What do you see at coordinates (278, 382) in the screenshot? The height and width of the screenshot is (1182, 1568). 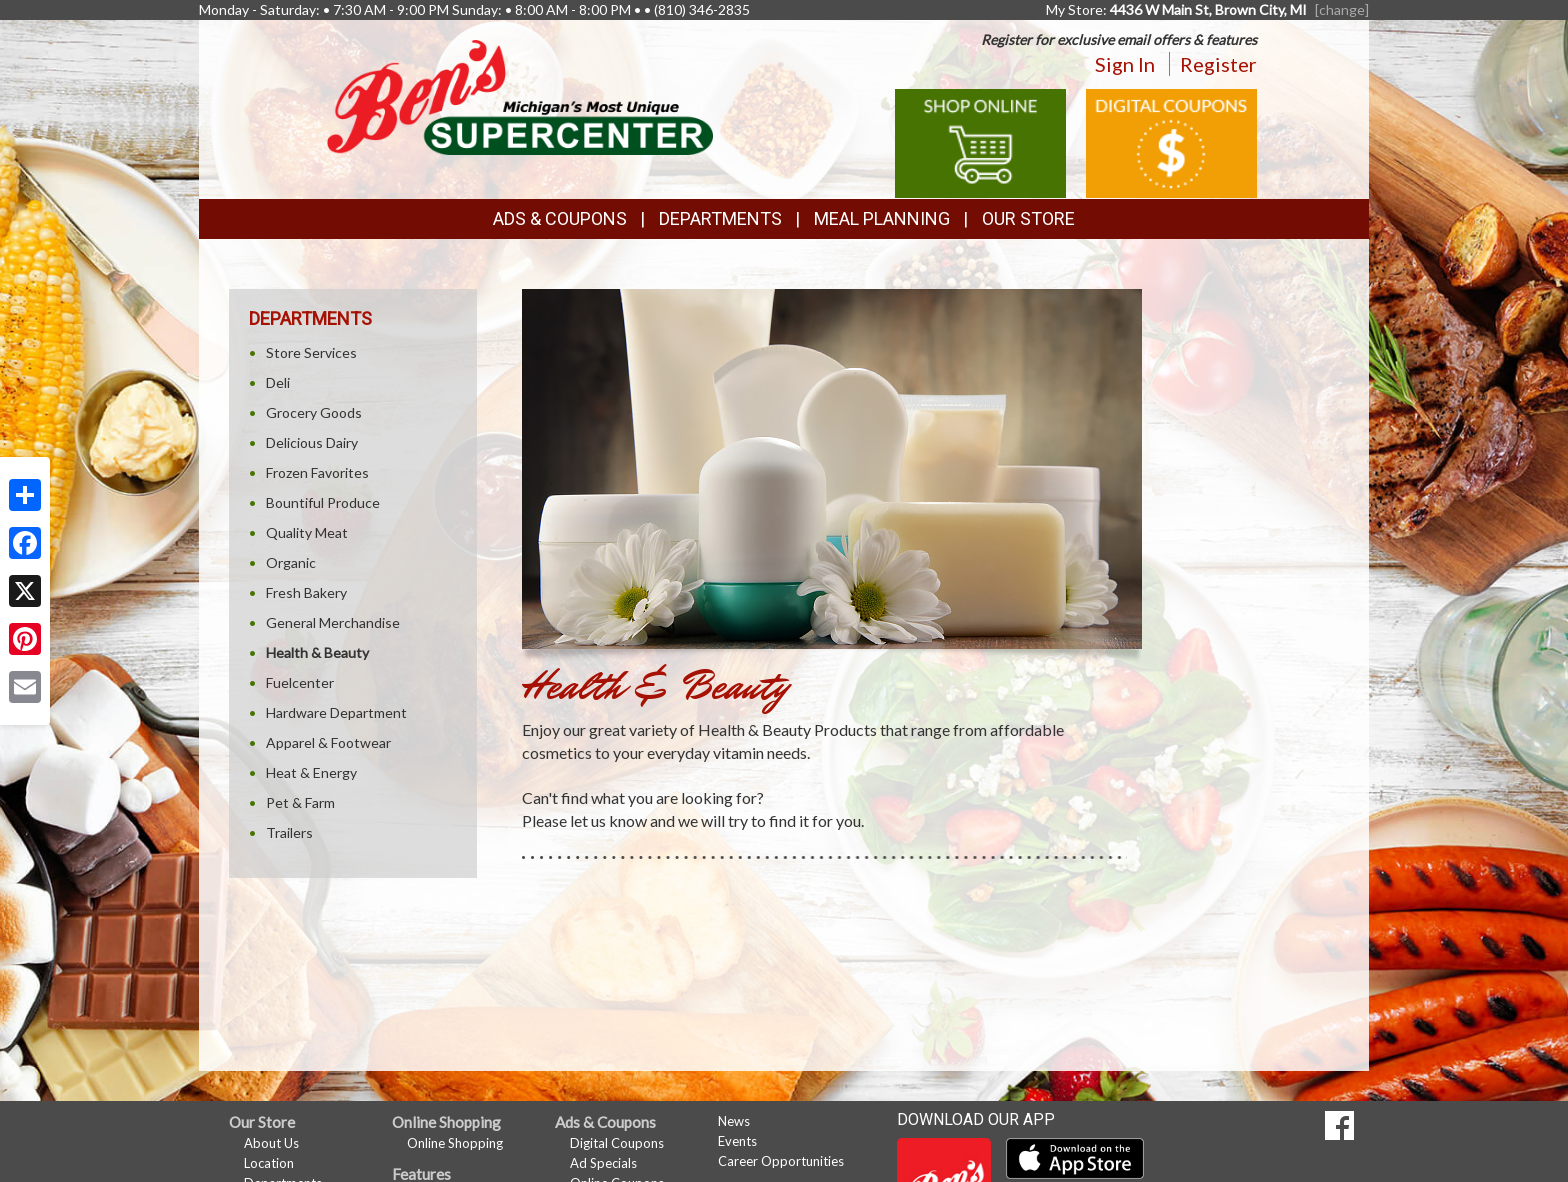 I see `Deli` at bounding box center [278, 382].